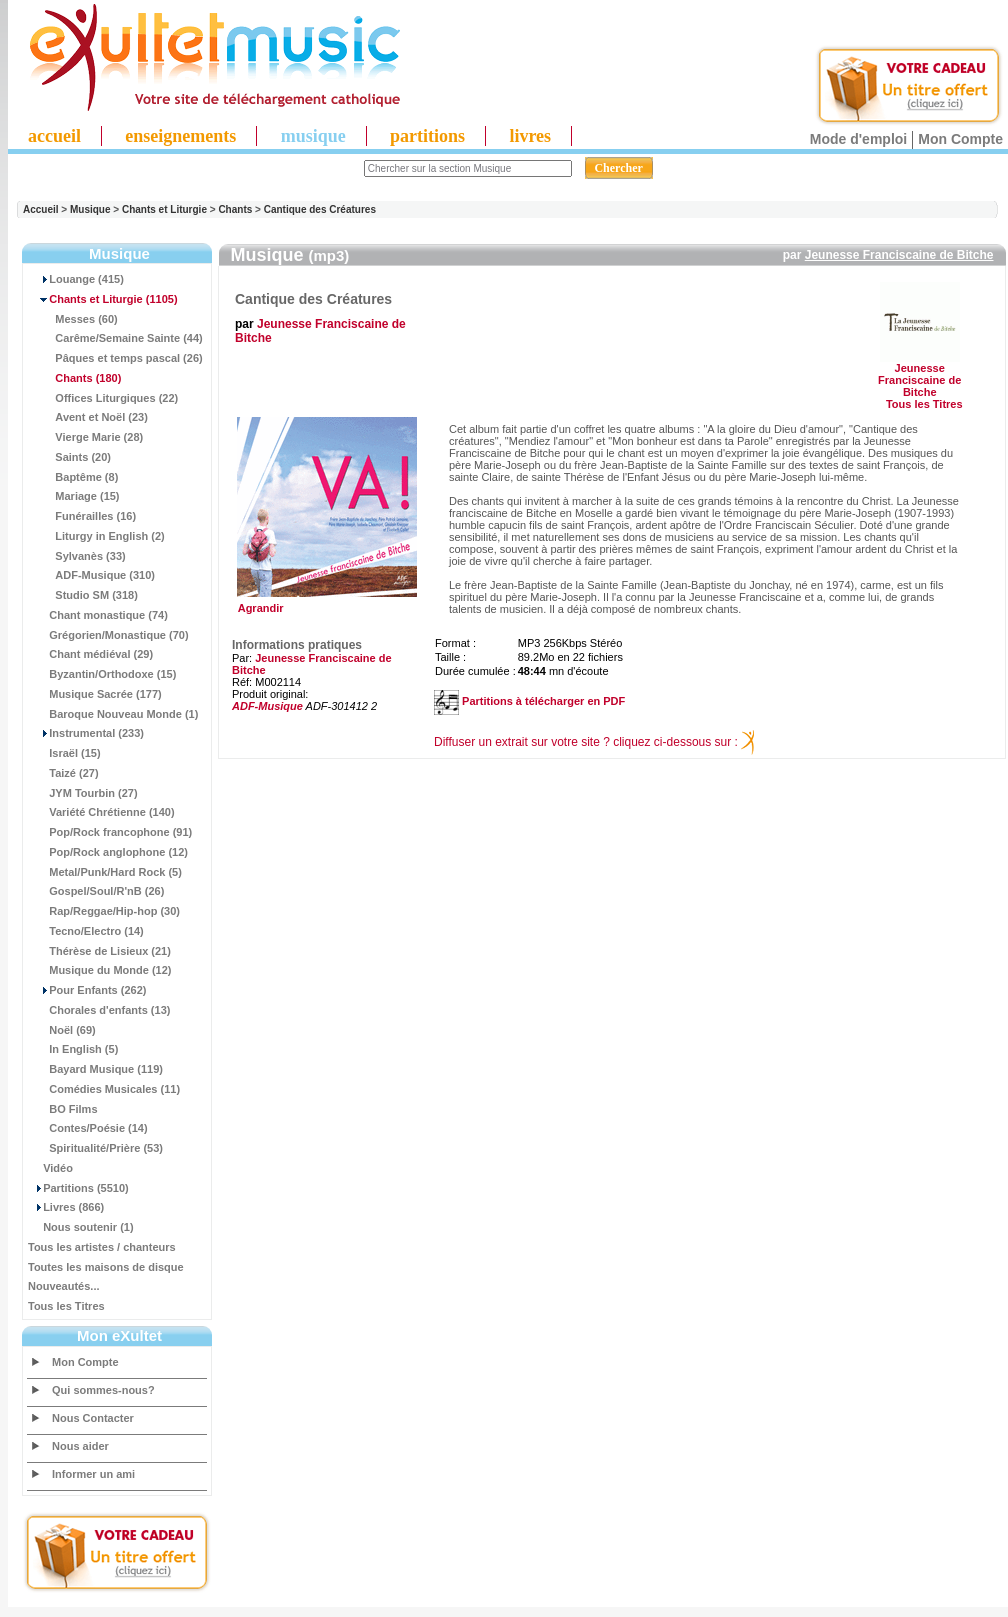 The image size is (1008, 1617). I want to click on Israël (15), so click(64, 753).